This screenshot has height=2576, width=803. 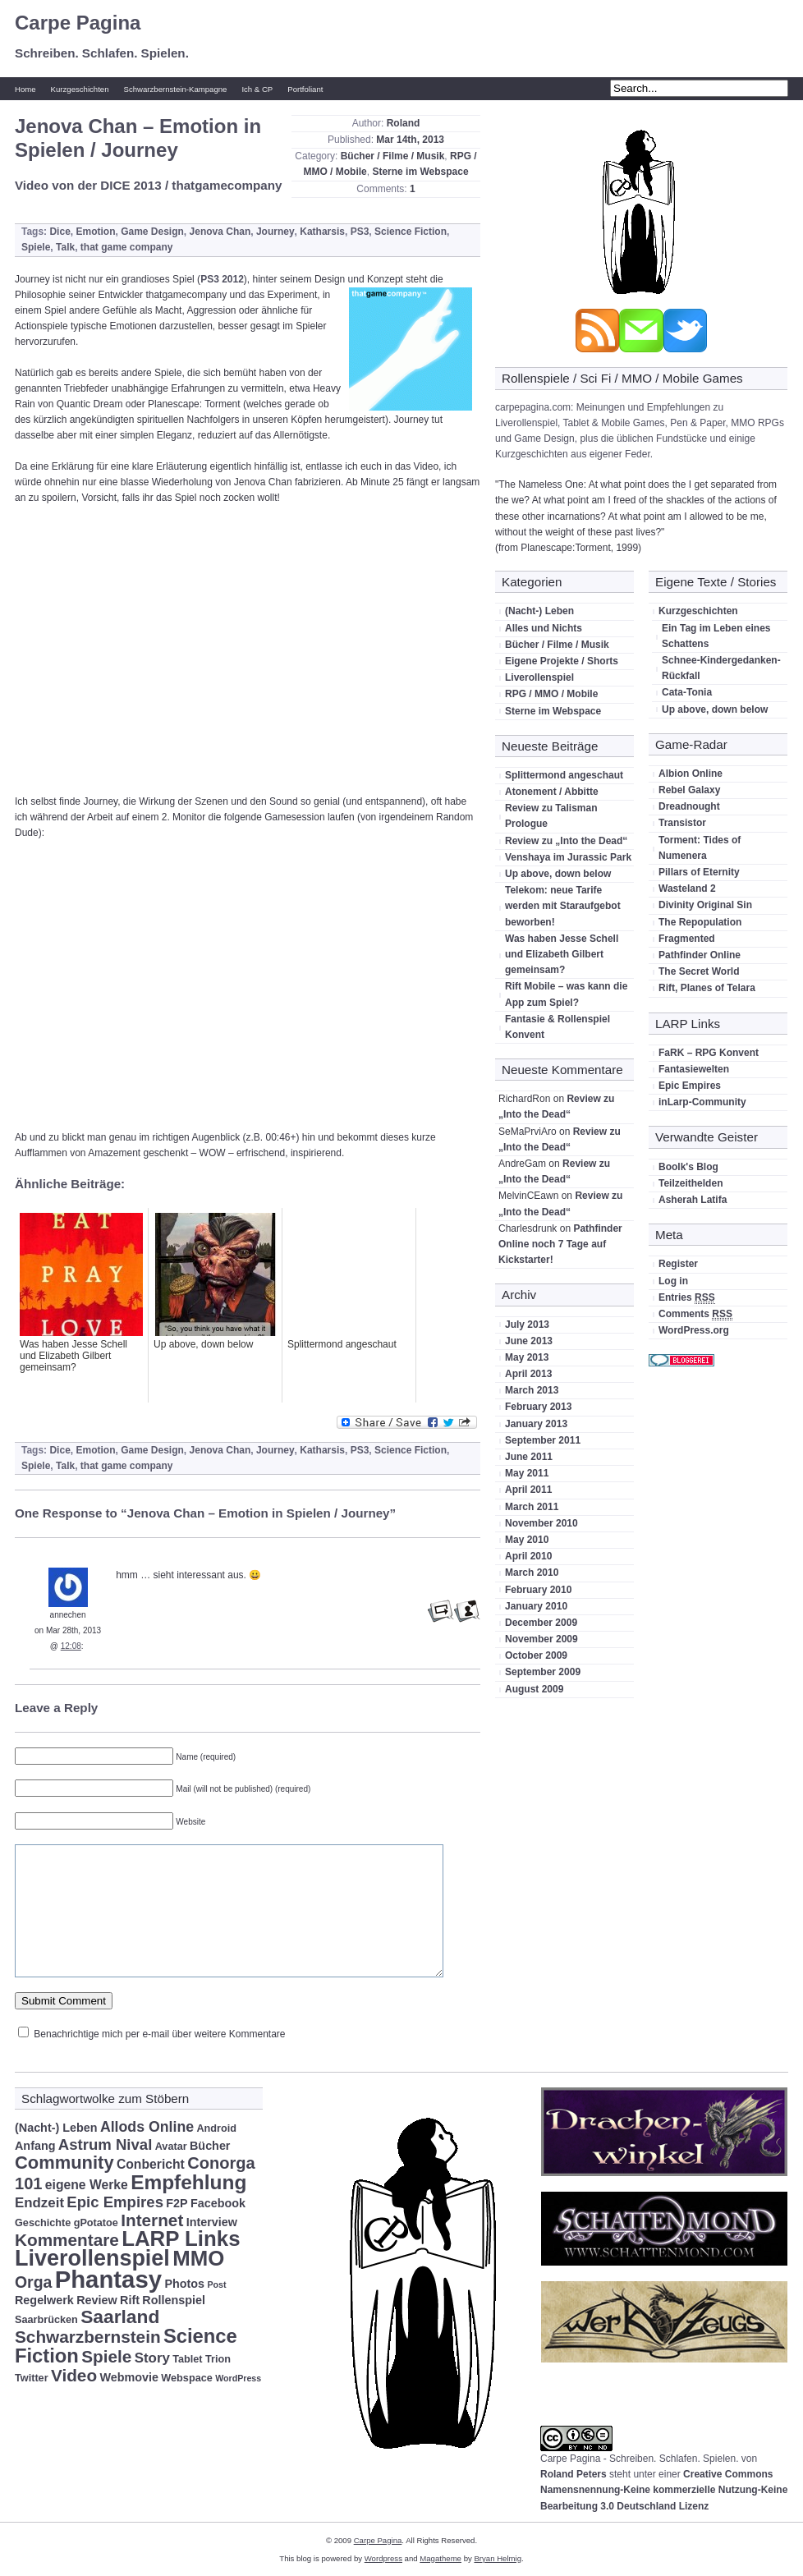 What do you see at coordinates (695, 1314) in the screenshot?
I see `Comments` at bounding box center [695, 1314].